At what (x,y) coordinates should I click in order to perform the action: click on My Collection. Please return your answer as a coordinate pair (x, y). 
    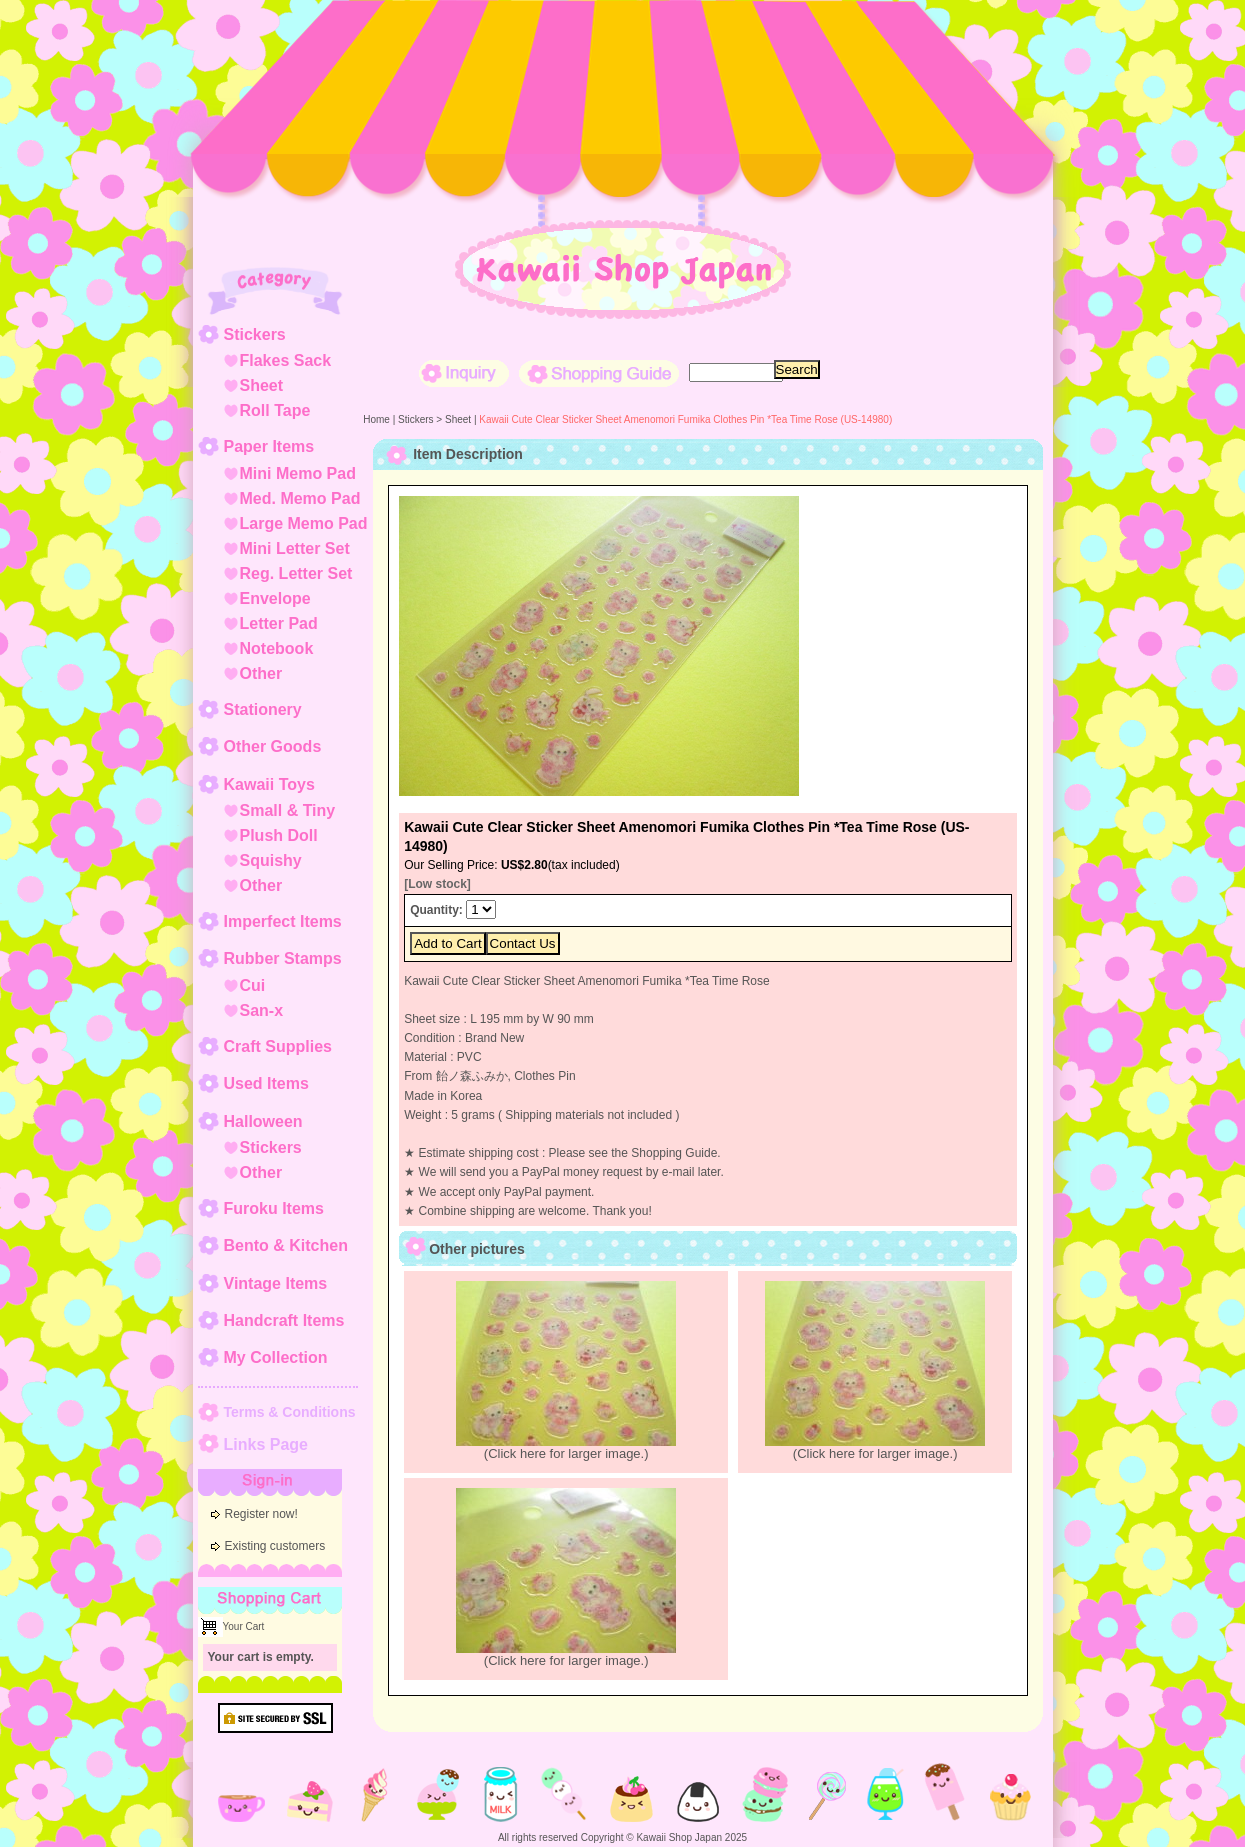
    Looking at the image, I should click on (276, 1357).